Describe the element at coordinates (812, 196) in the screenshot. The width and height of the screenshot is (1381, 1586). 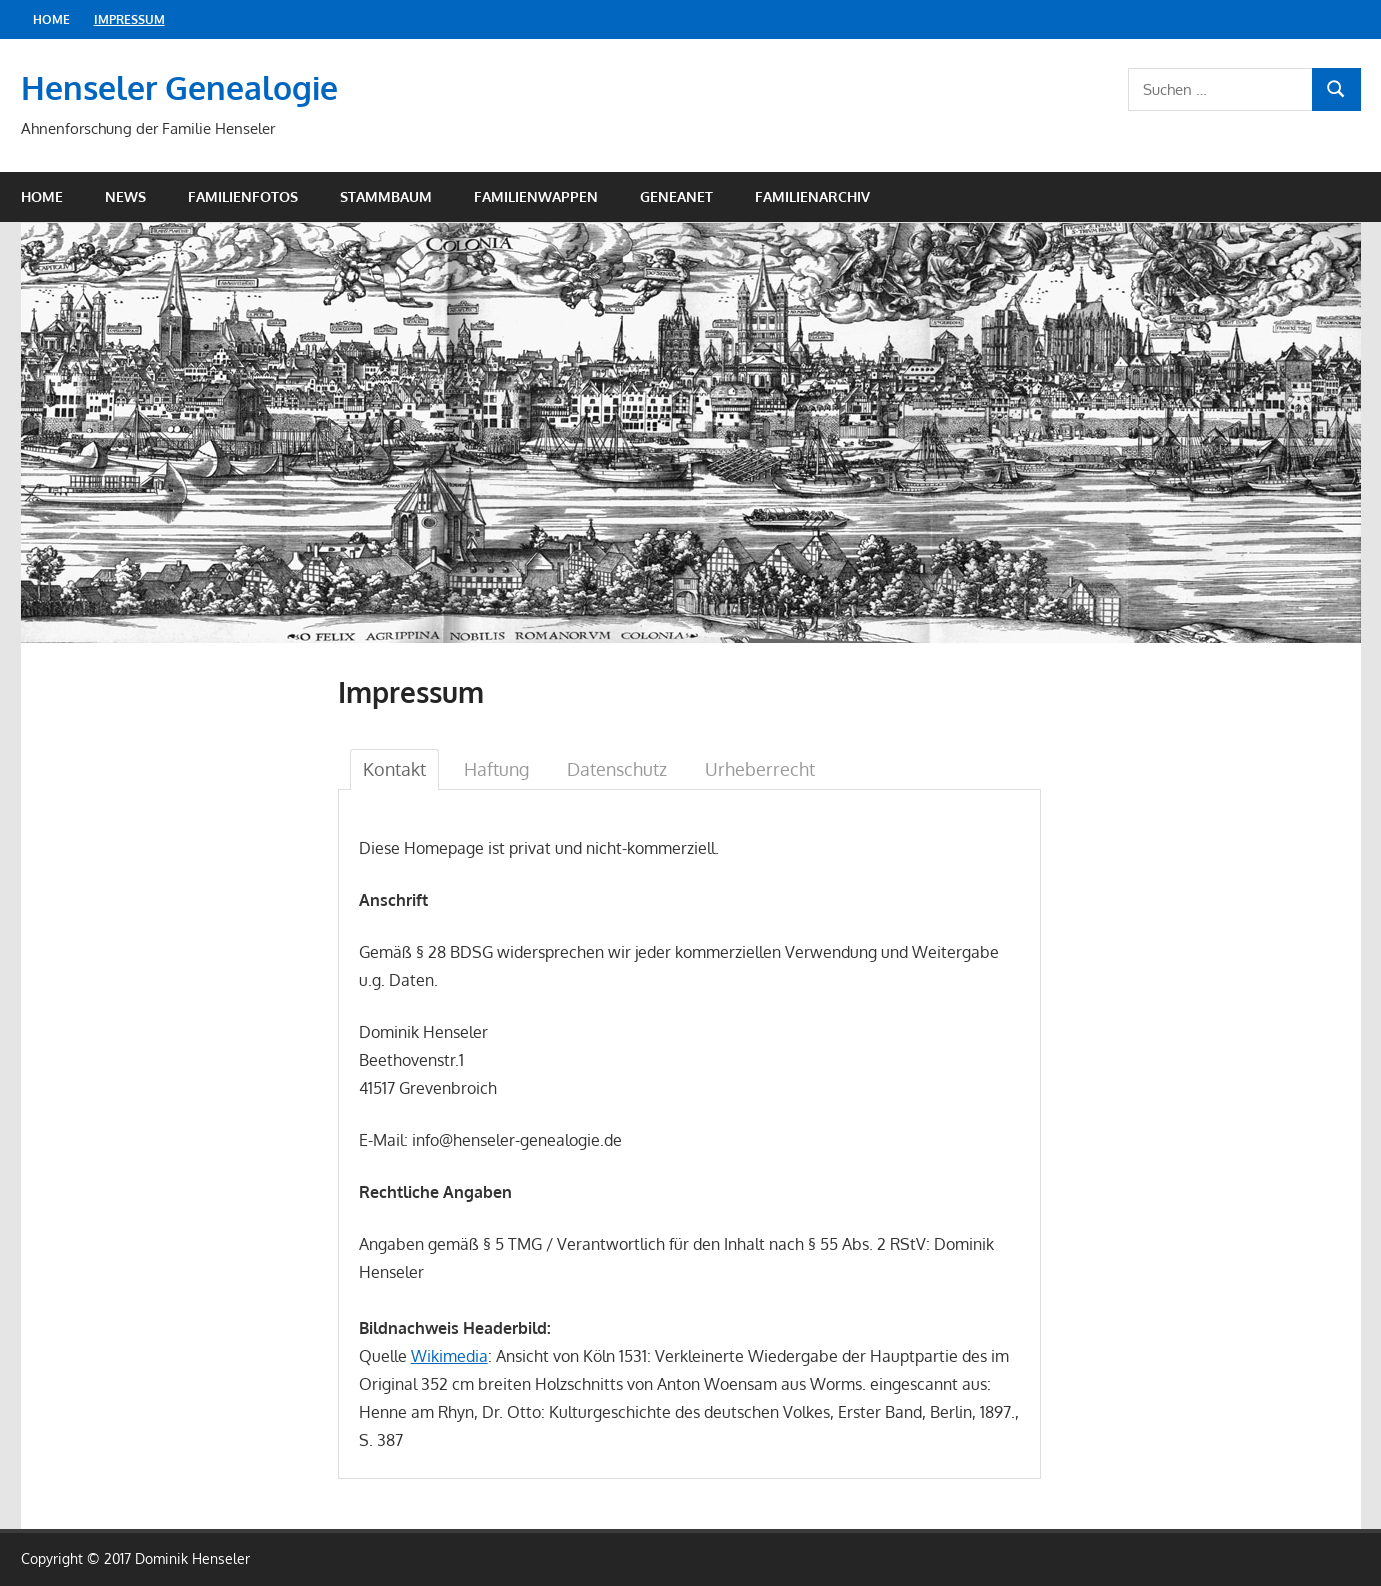
I see `Familienarchiv` at that location.